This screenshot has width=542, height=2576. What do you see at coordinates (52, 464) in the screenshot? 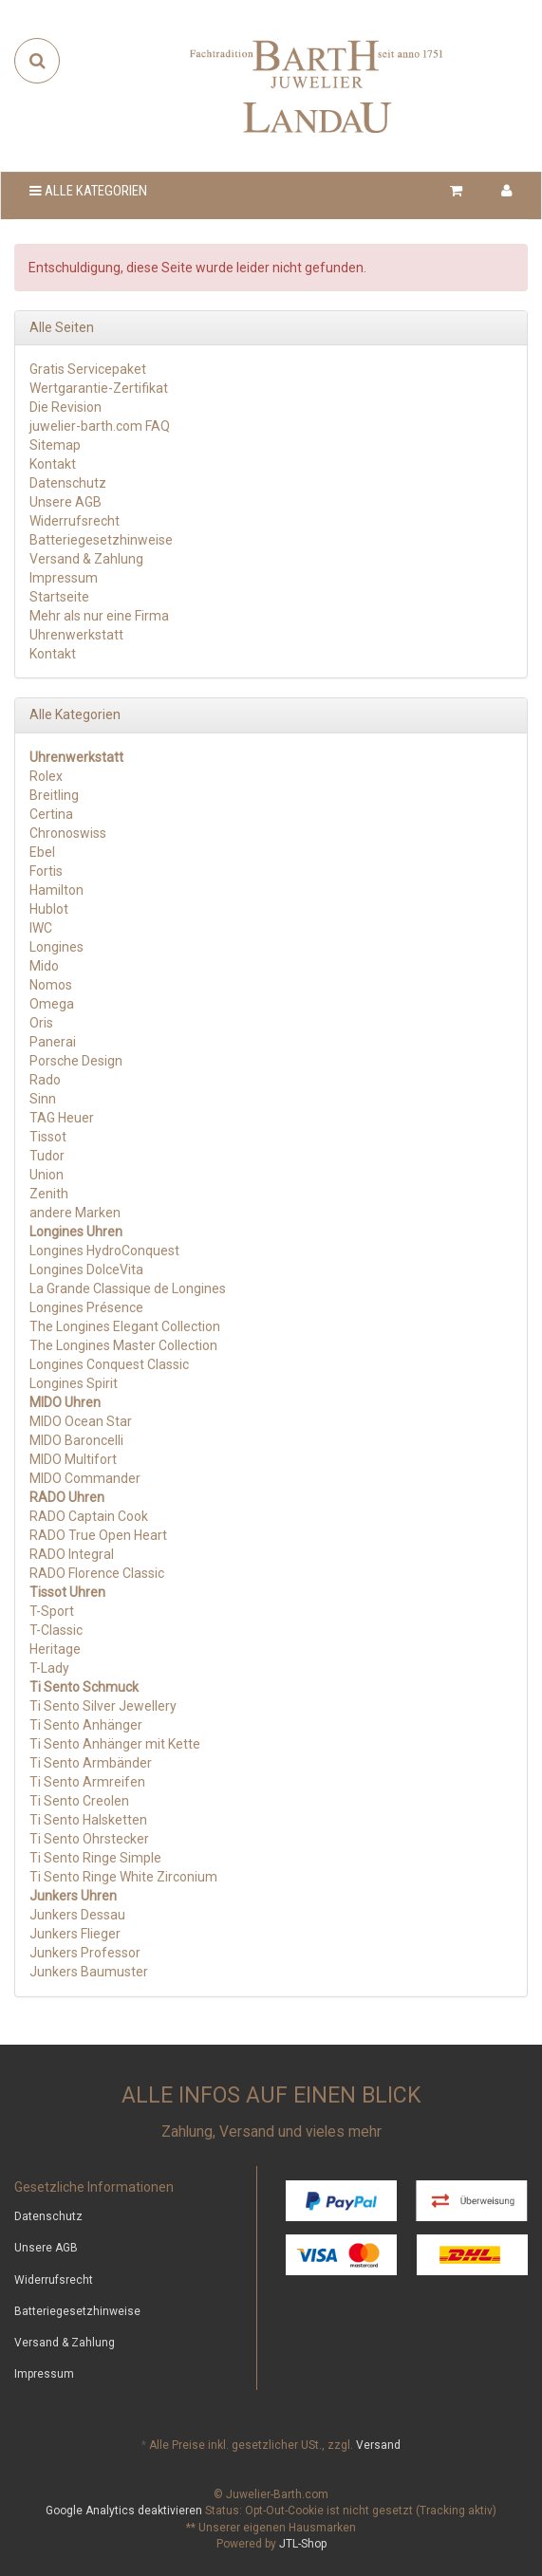
I see `Kontakt` at bounding box center [52, 464].